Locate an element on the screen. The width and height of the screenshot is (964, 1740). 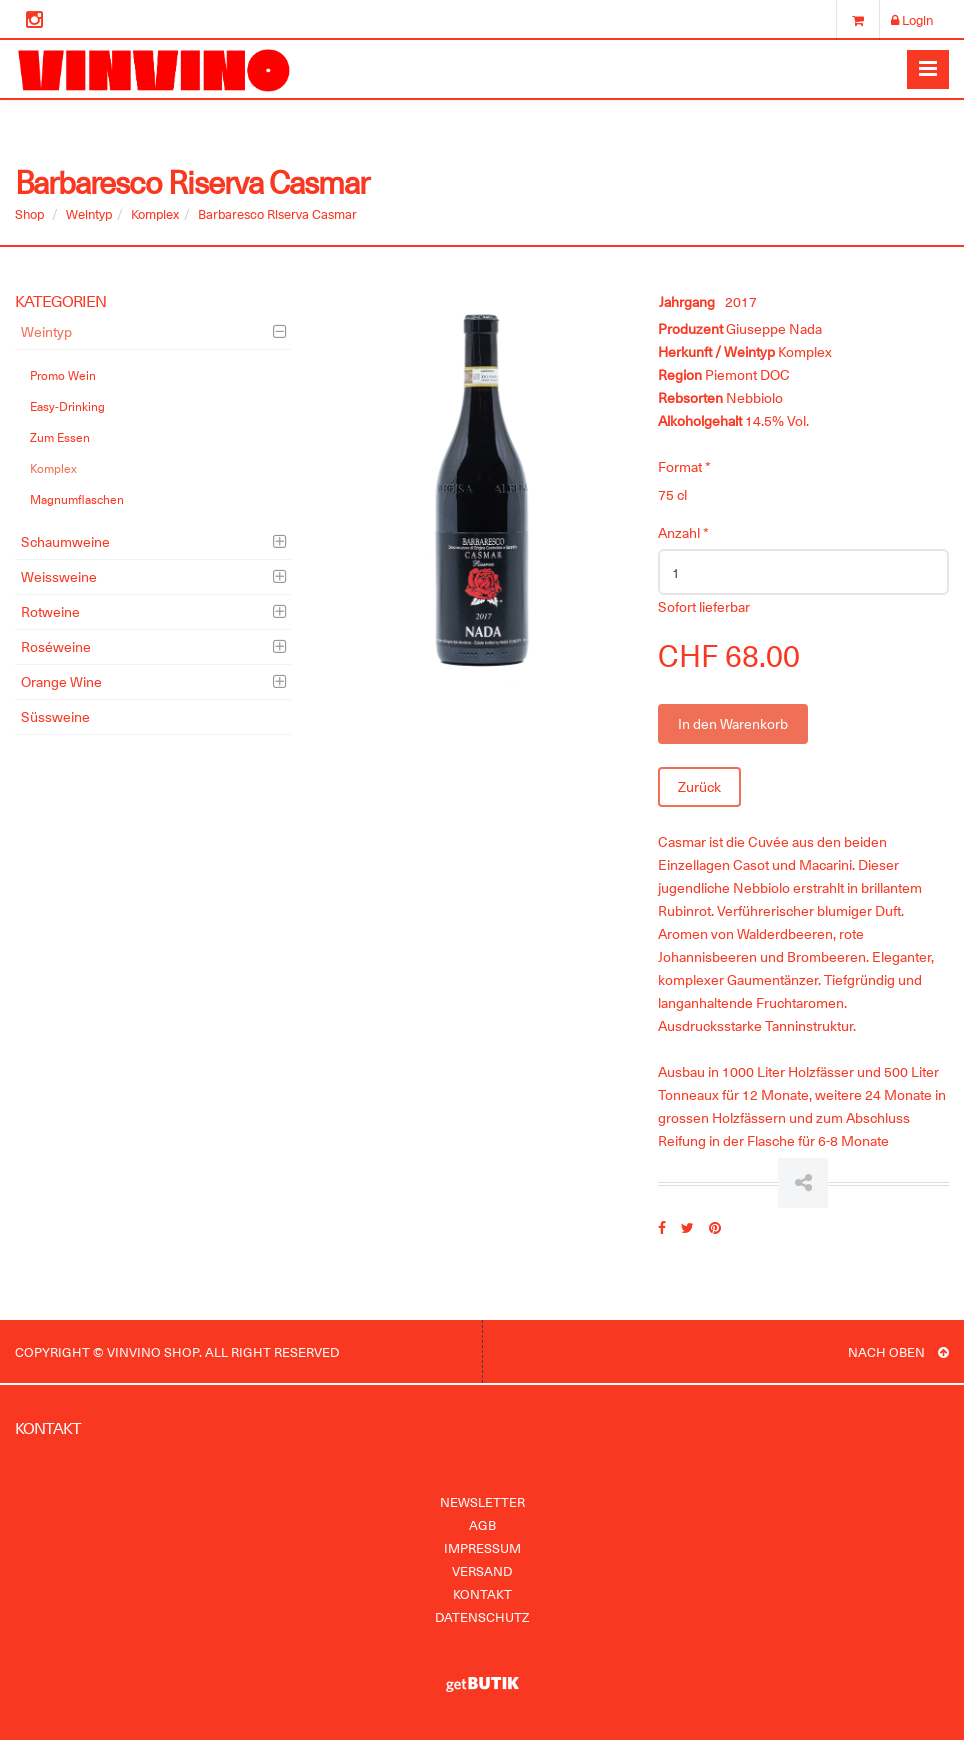
Datenschutz is located at coordinates (482, 1616).